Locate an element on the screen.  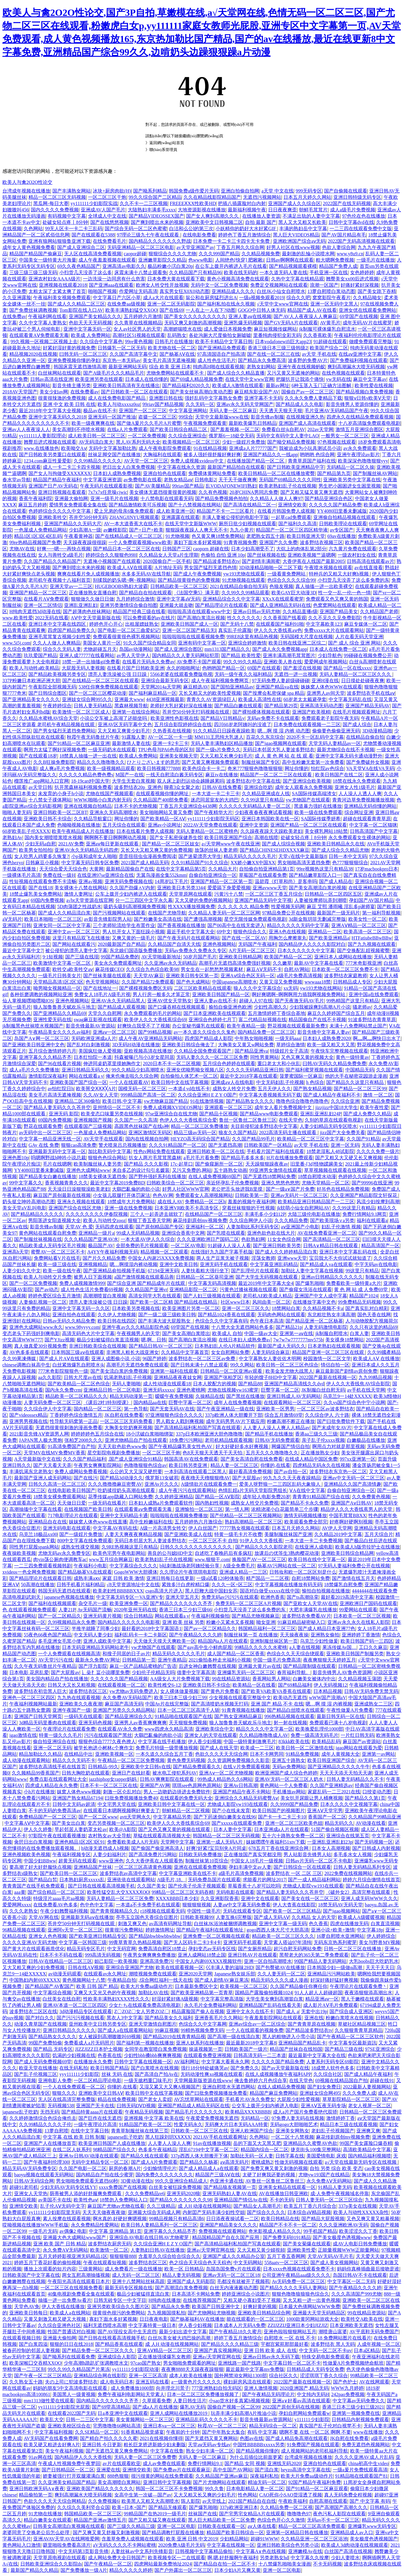
少妇性高潮久久 is located at coordinates (270, 1007).